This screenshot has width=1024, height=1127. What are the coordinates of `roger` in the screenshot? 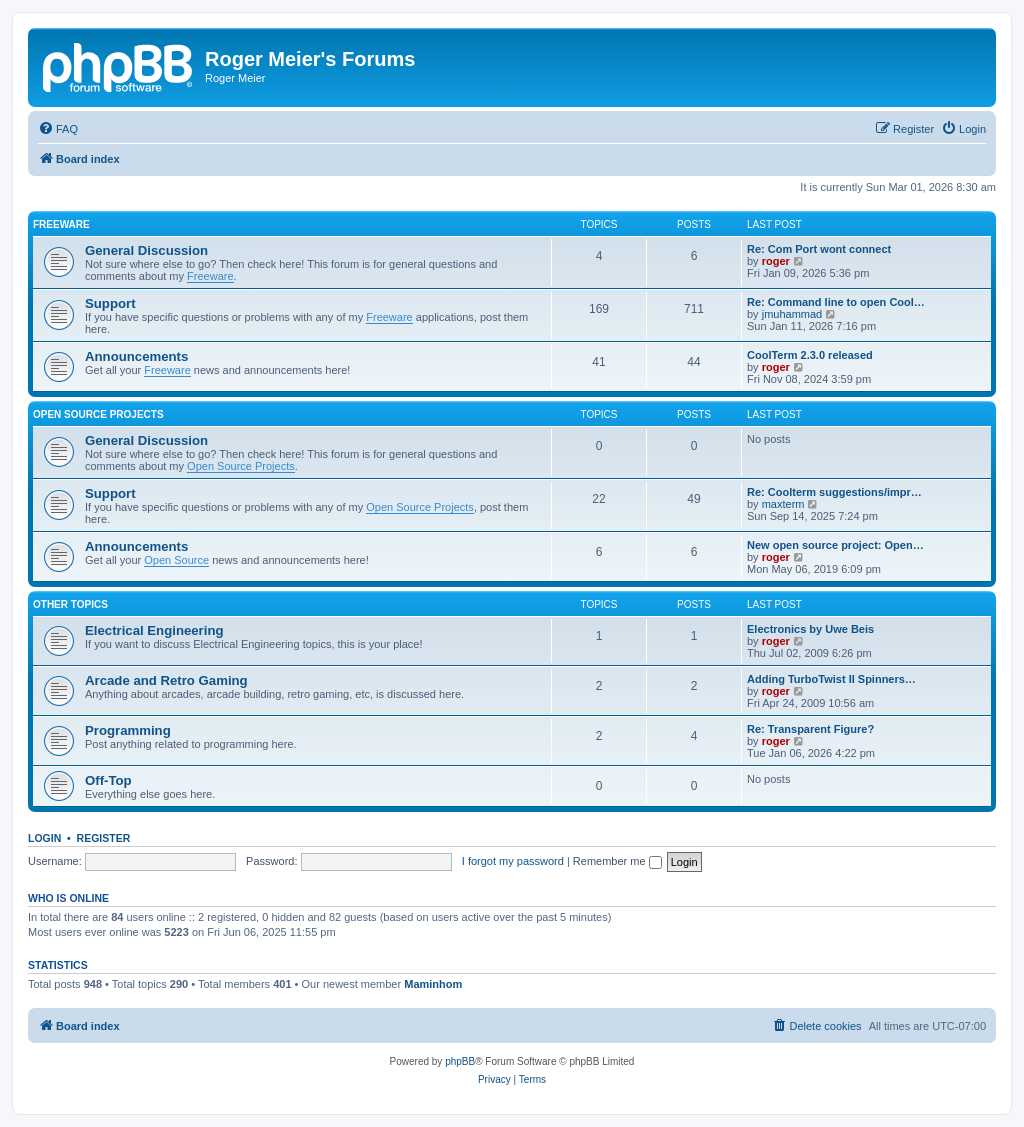 It's located at (776, 261).